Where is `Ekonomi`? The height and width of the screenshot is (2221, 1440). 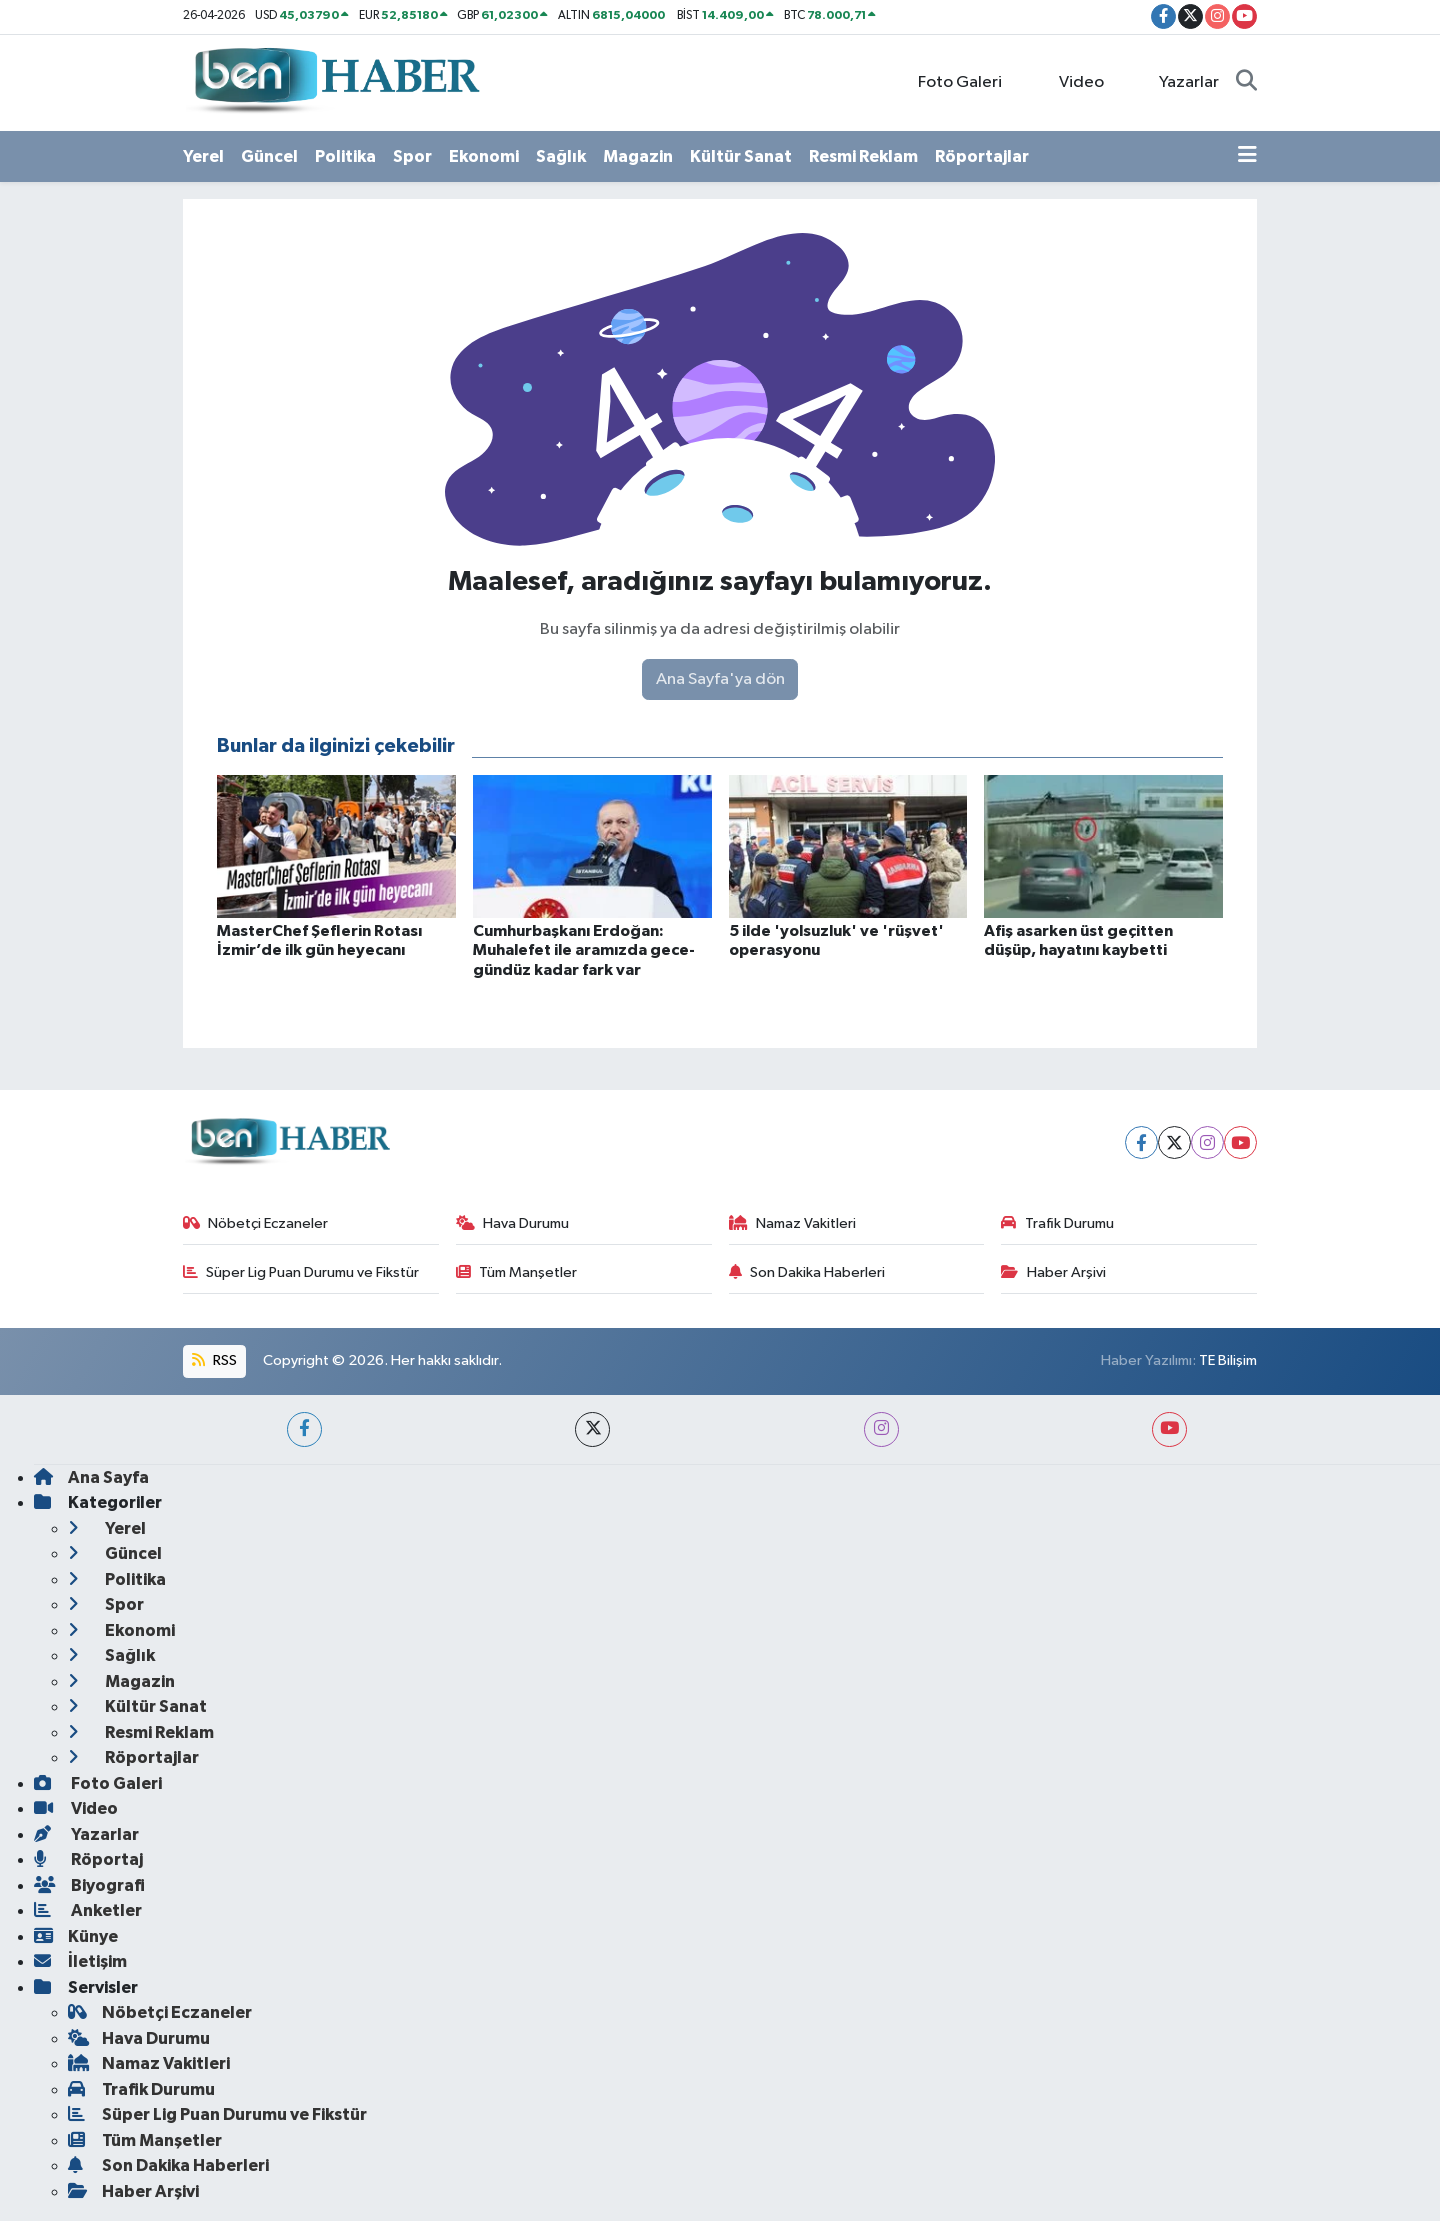
Ekonomi is located at coordinates (484, 156).